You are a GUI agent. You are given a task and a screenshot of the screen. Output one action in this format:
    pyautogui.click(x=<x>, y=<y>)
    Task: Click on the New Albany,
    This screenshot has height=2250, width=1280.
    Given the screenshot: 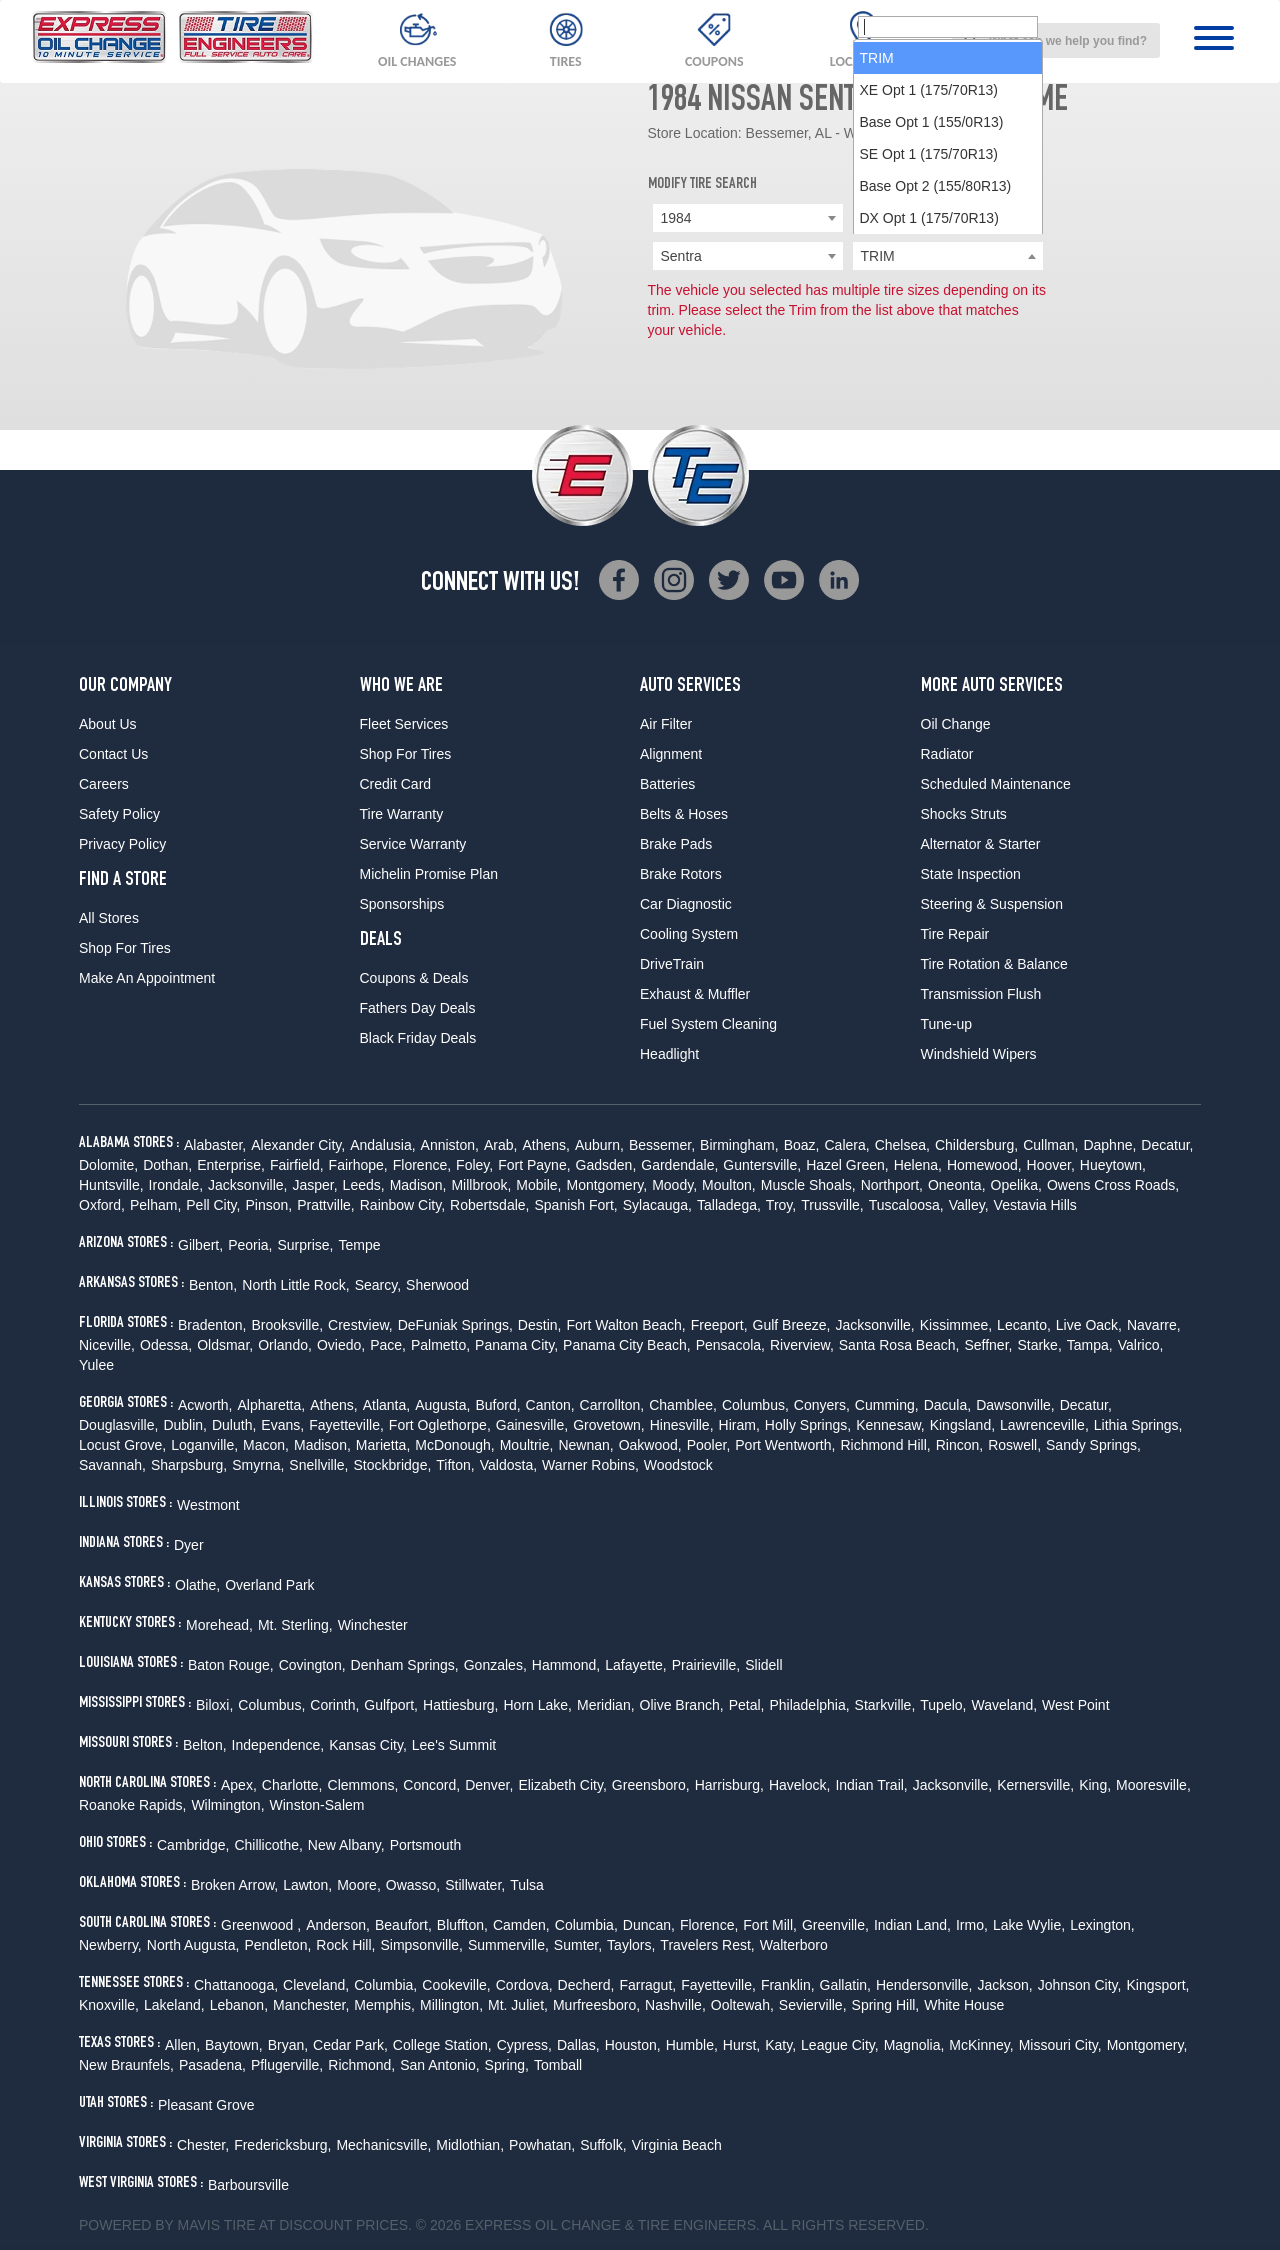 What is the action you would take?
    pyautogui.click(x=346, y=1845)
    